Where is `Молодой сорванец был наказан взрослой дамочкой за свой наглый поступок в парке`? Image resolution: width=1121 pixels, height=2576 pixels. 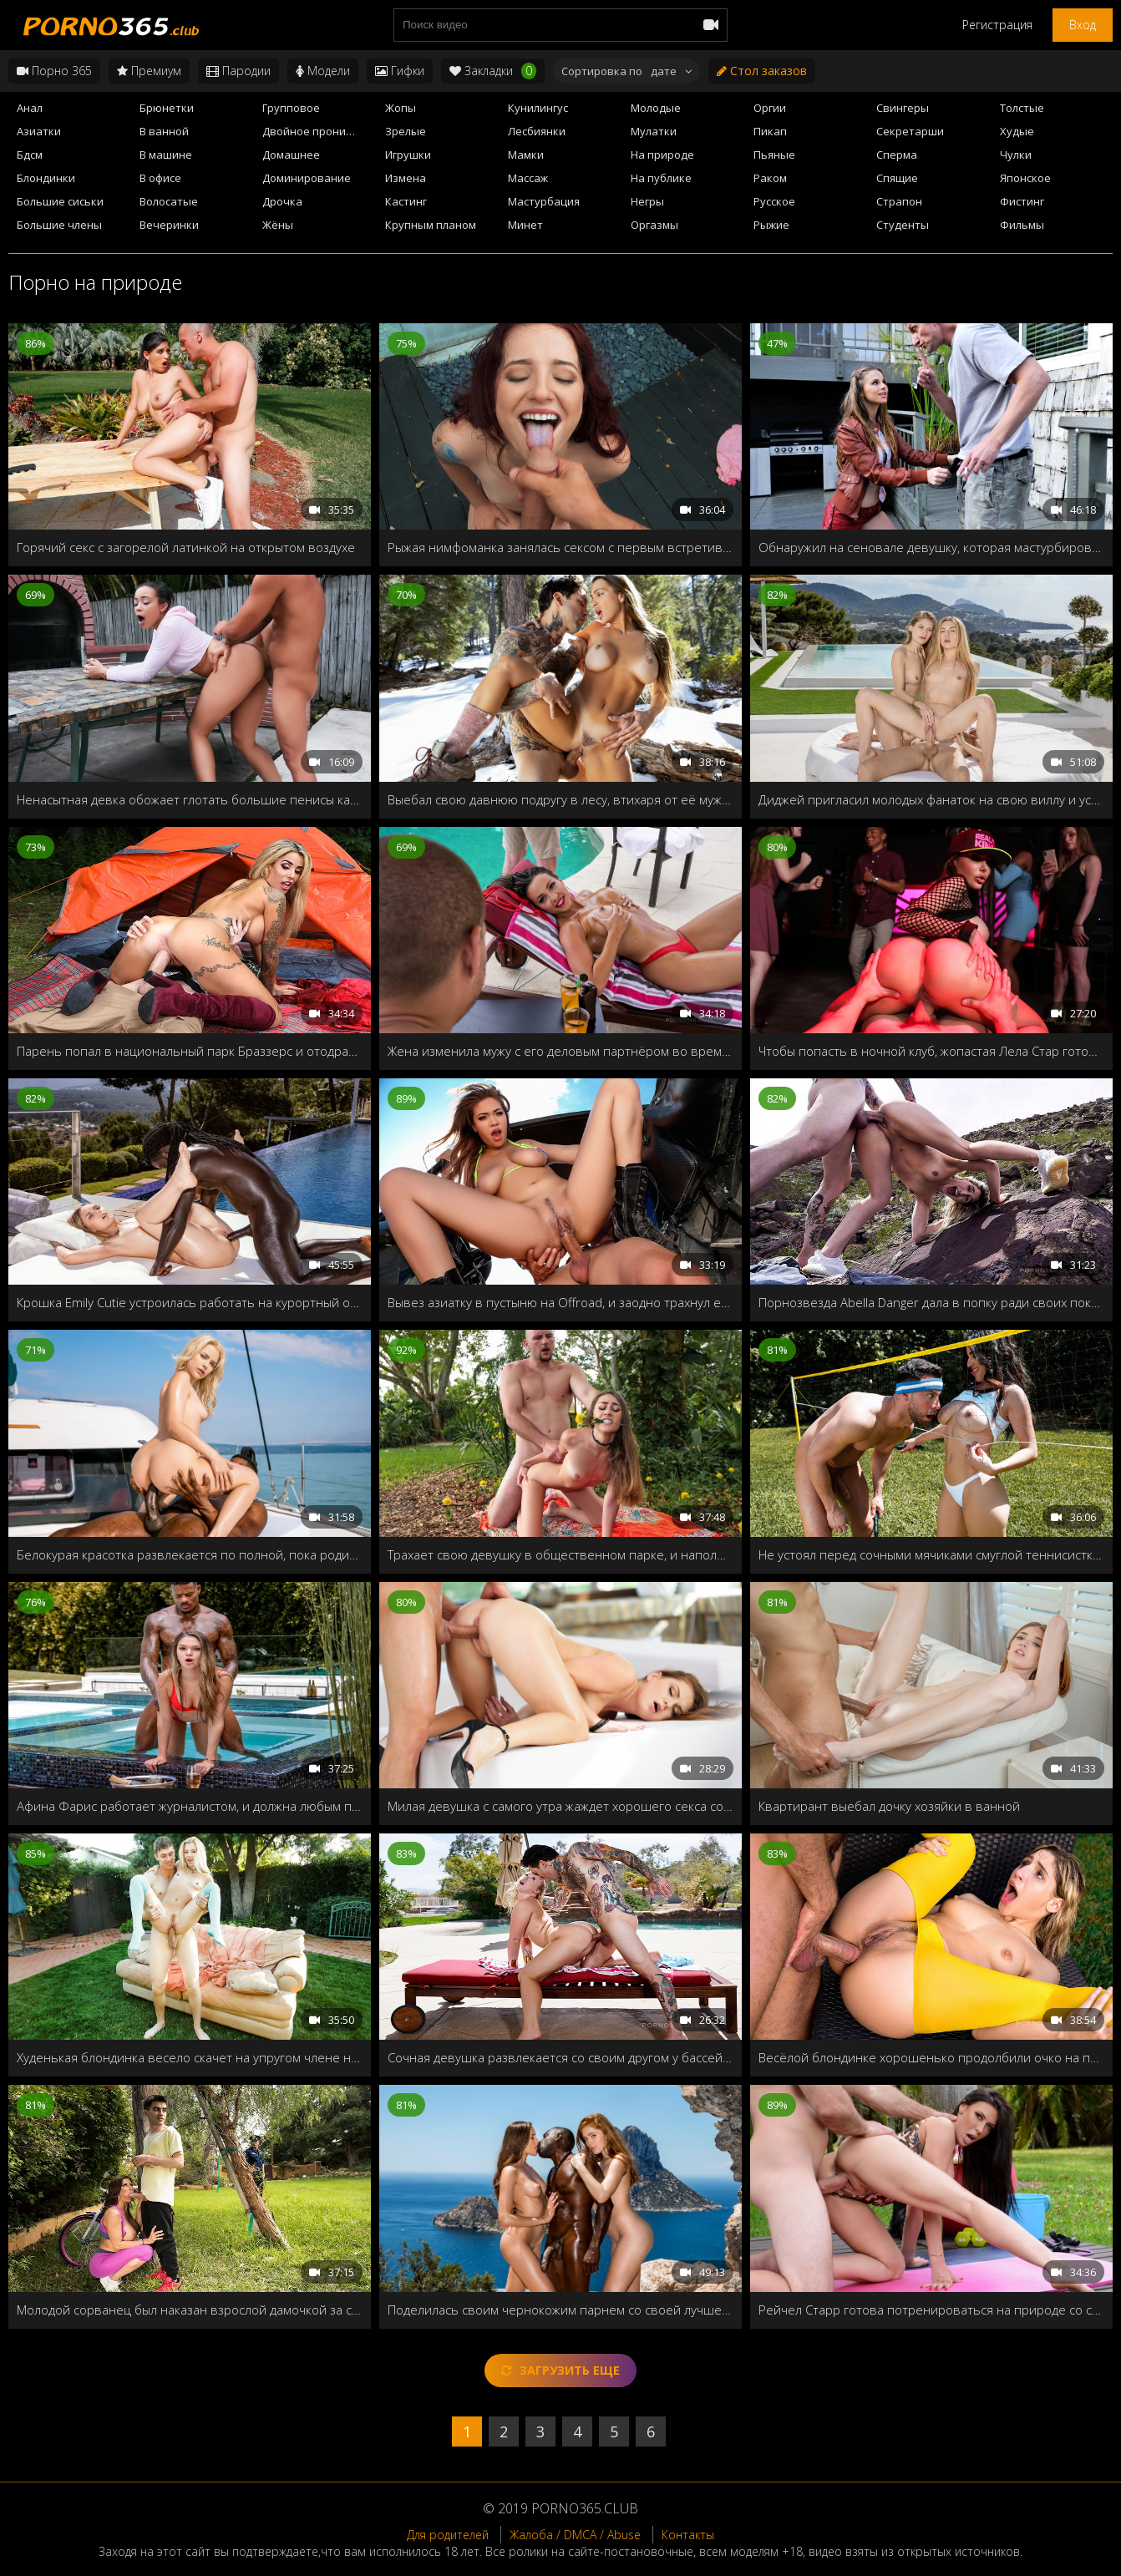 Молодой сорванец был наказан взрослой дамочкой за свой наглый поступок в парке is located at coordinates (190, 2309).